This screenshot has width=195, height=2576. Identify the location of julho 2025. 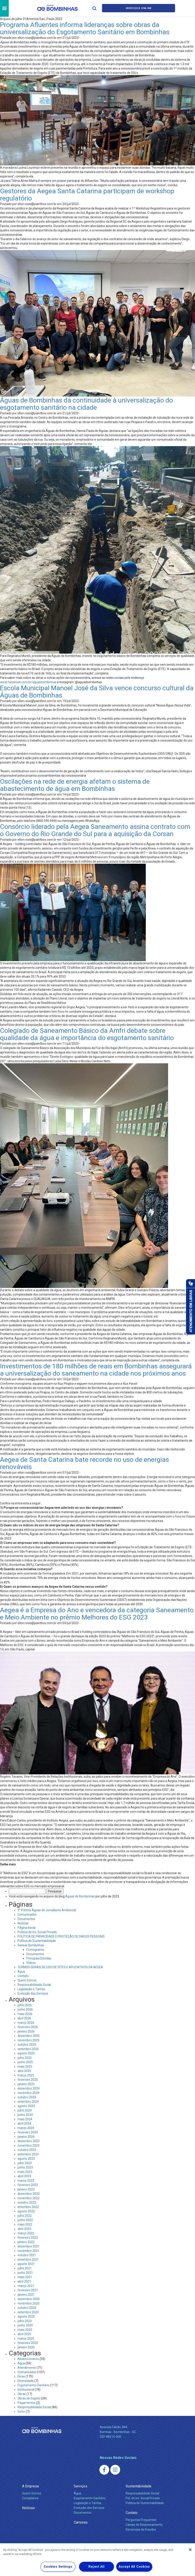
(25, 2057).